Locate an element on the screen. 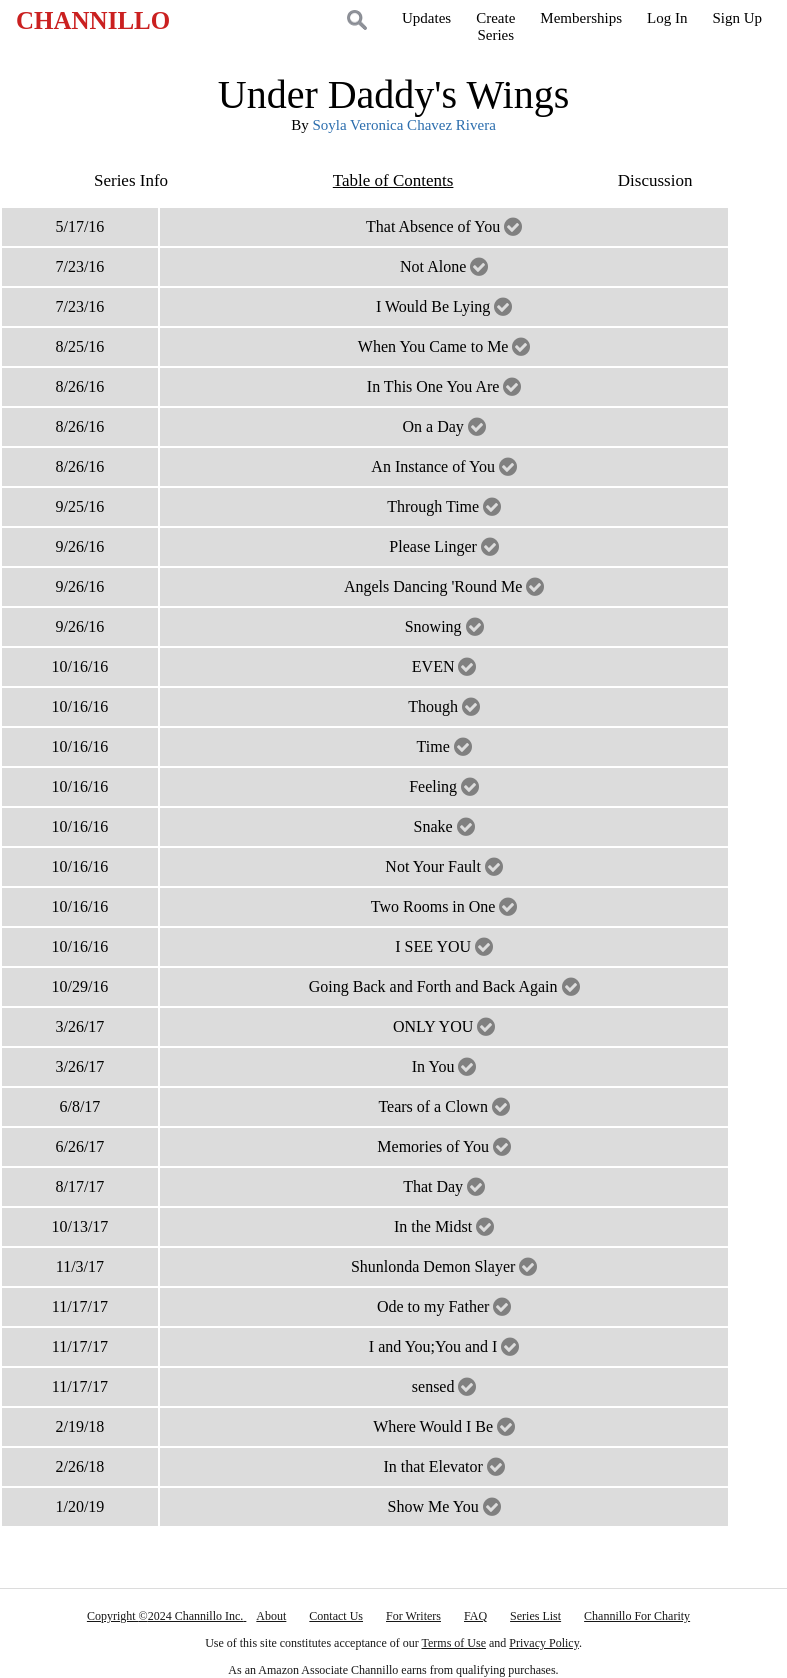  Memberships is located at coordinates (581, 18).